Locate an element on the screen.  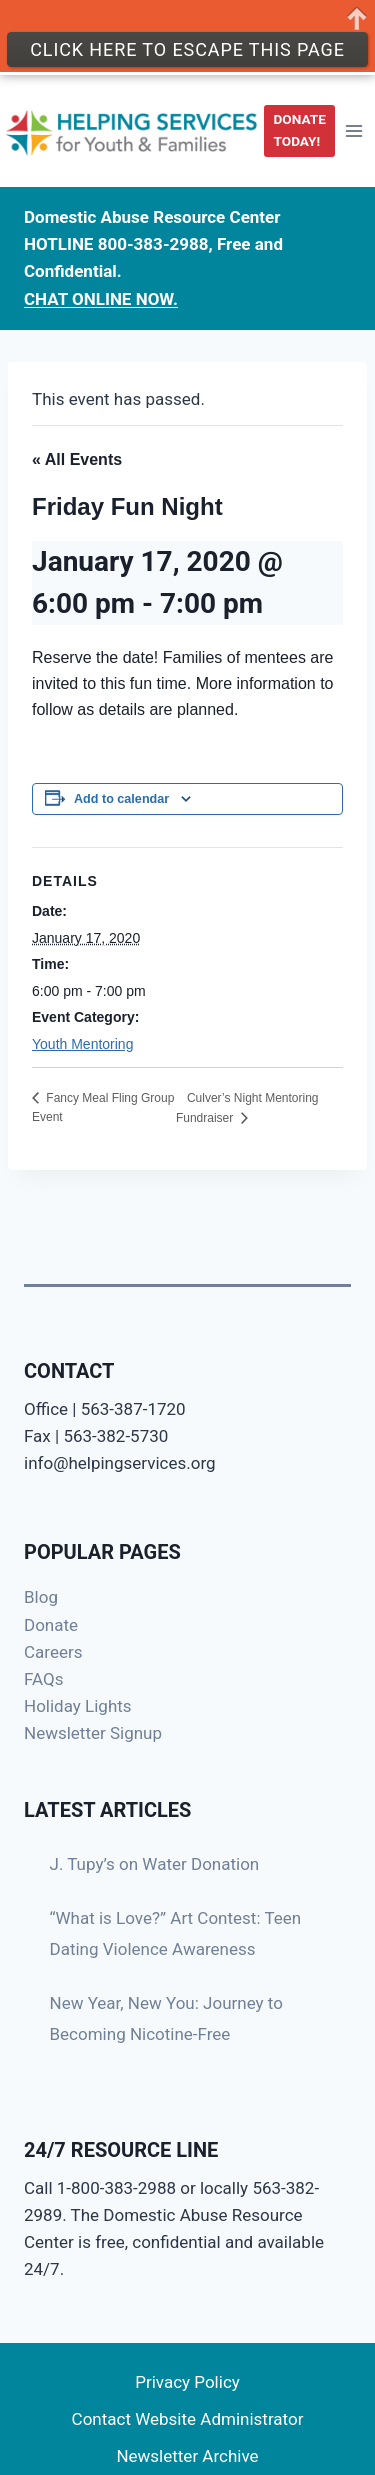
Add to calendar [View links to add events to your calendar] is located at coordinates (121, 799).